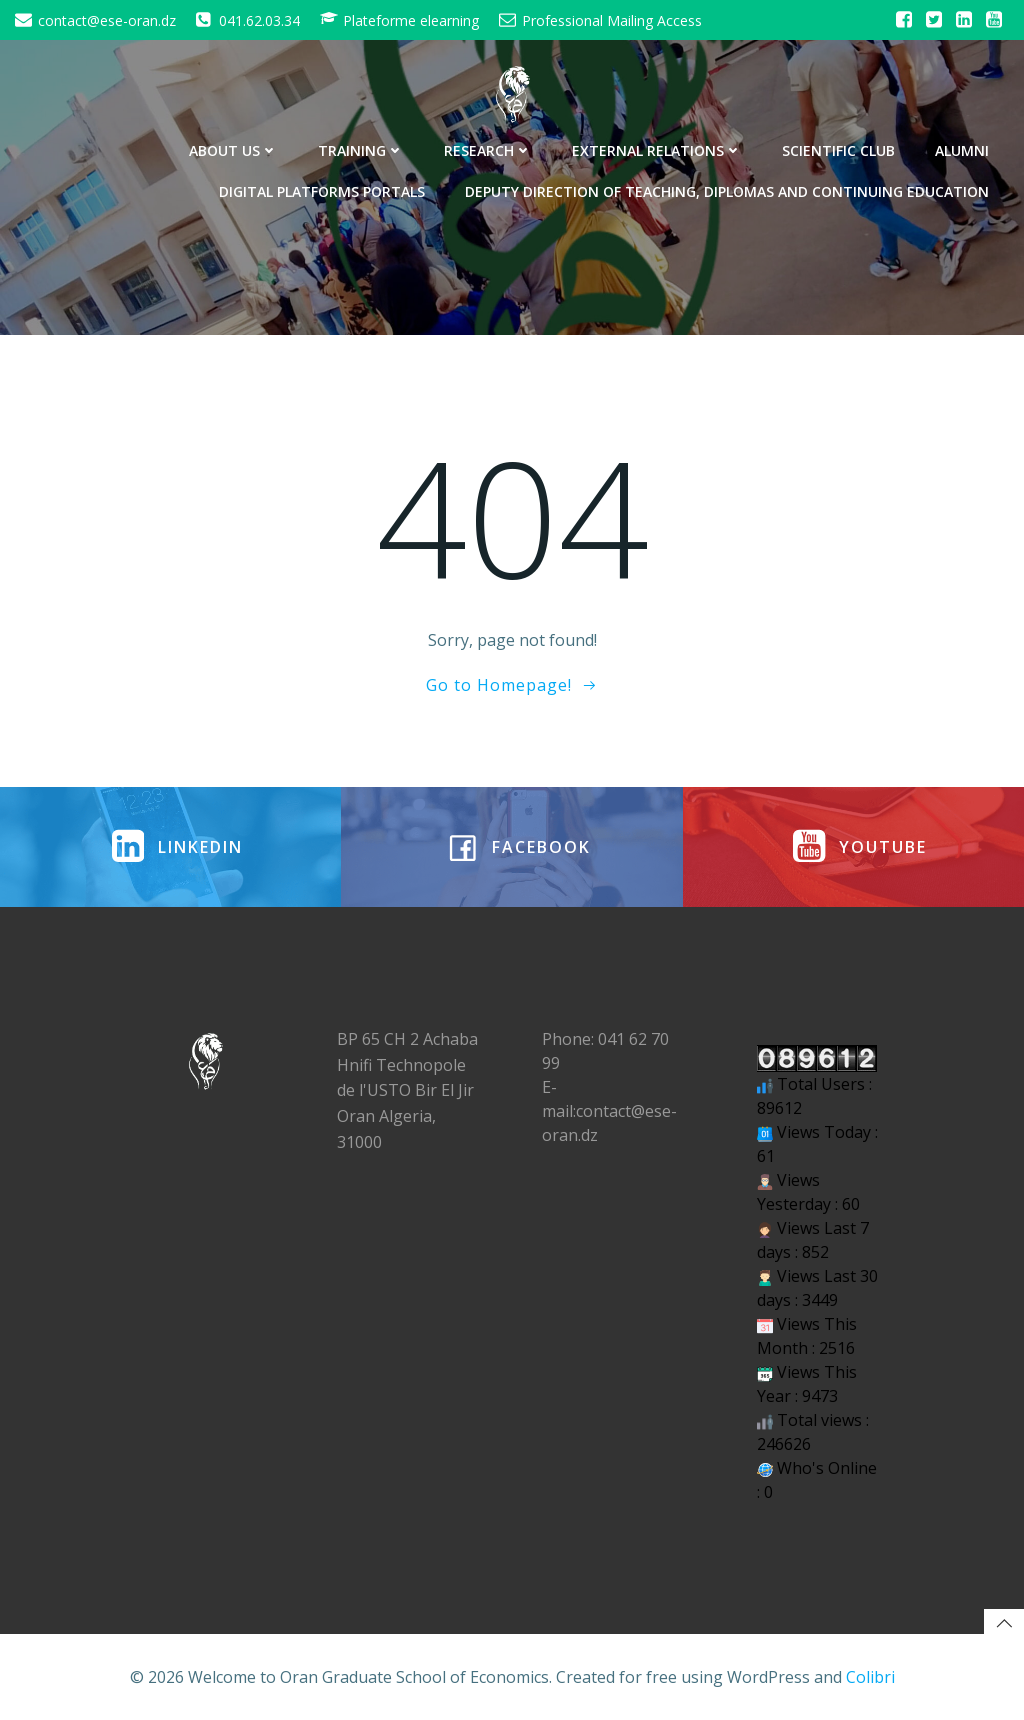 Image resolution: width=1024 pixels, height=1720 pixels. What do you see at coordinates (322, 191) in the screenshot?
I see `Digital Platforms Portals` at bounding box center [322, 191].